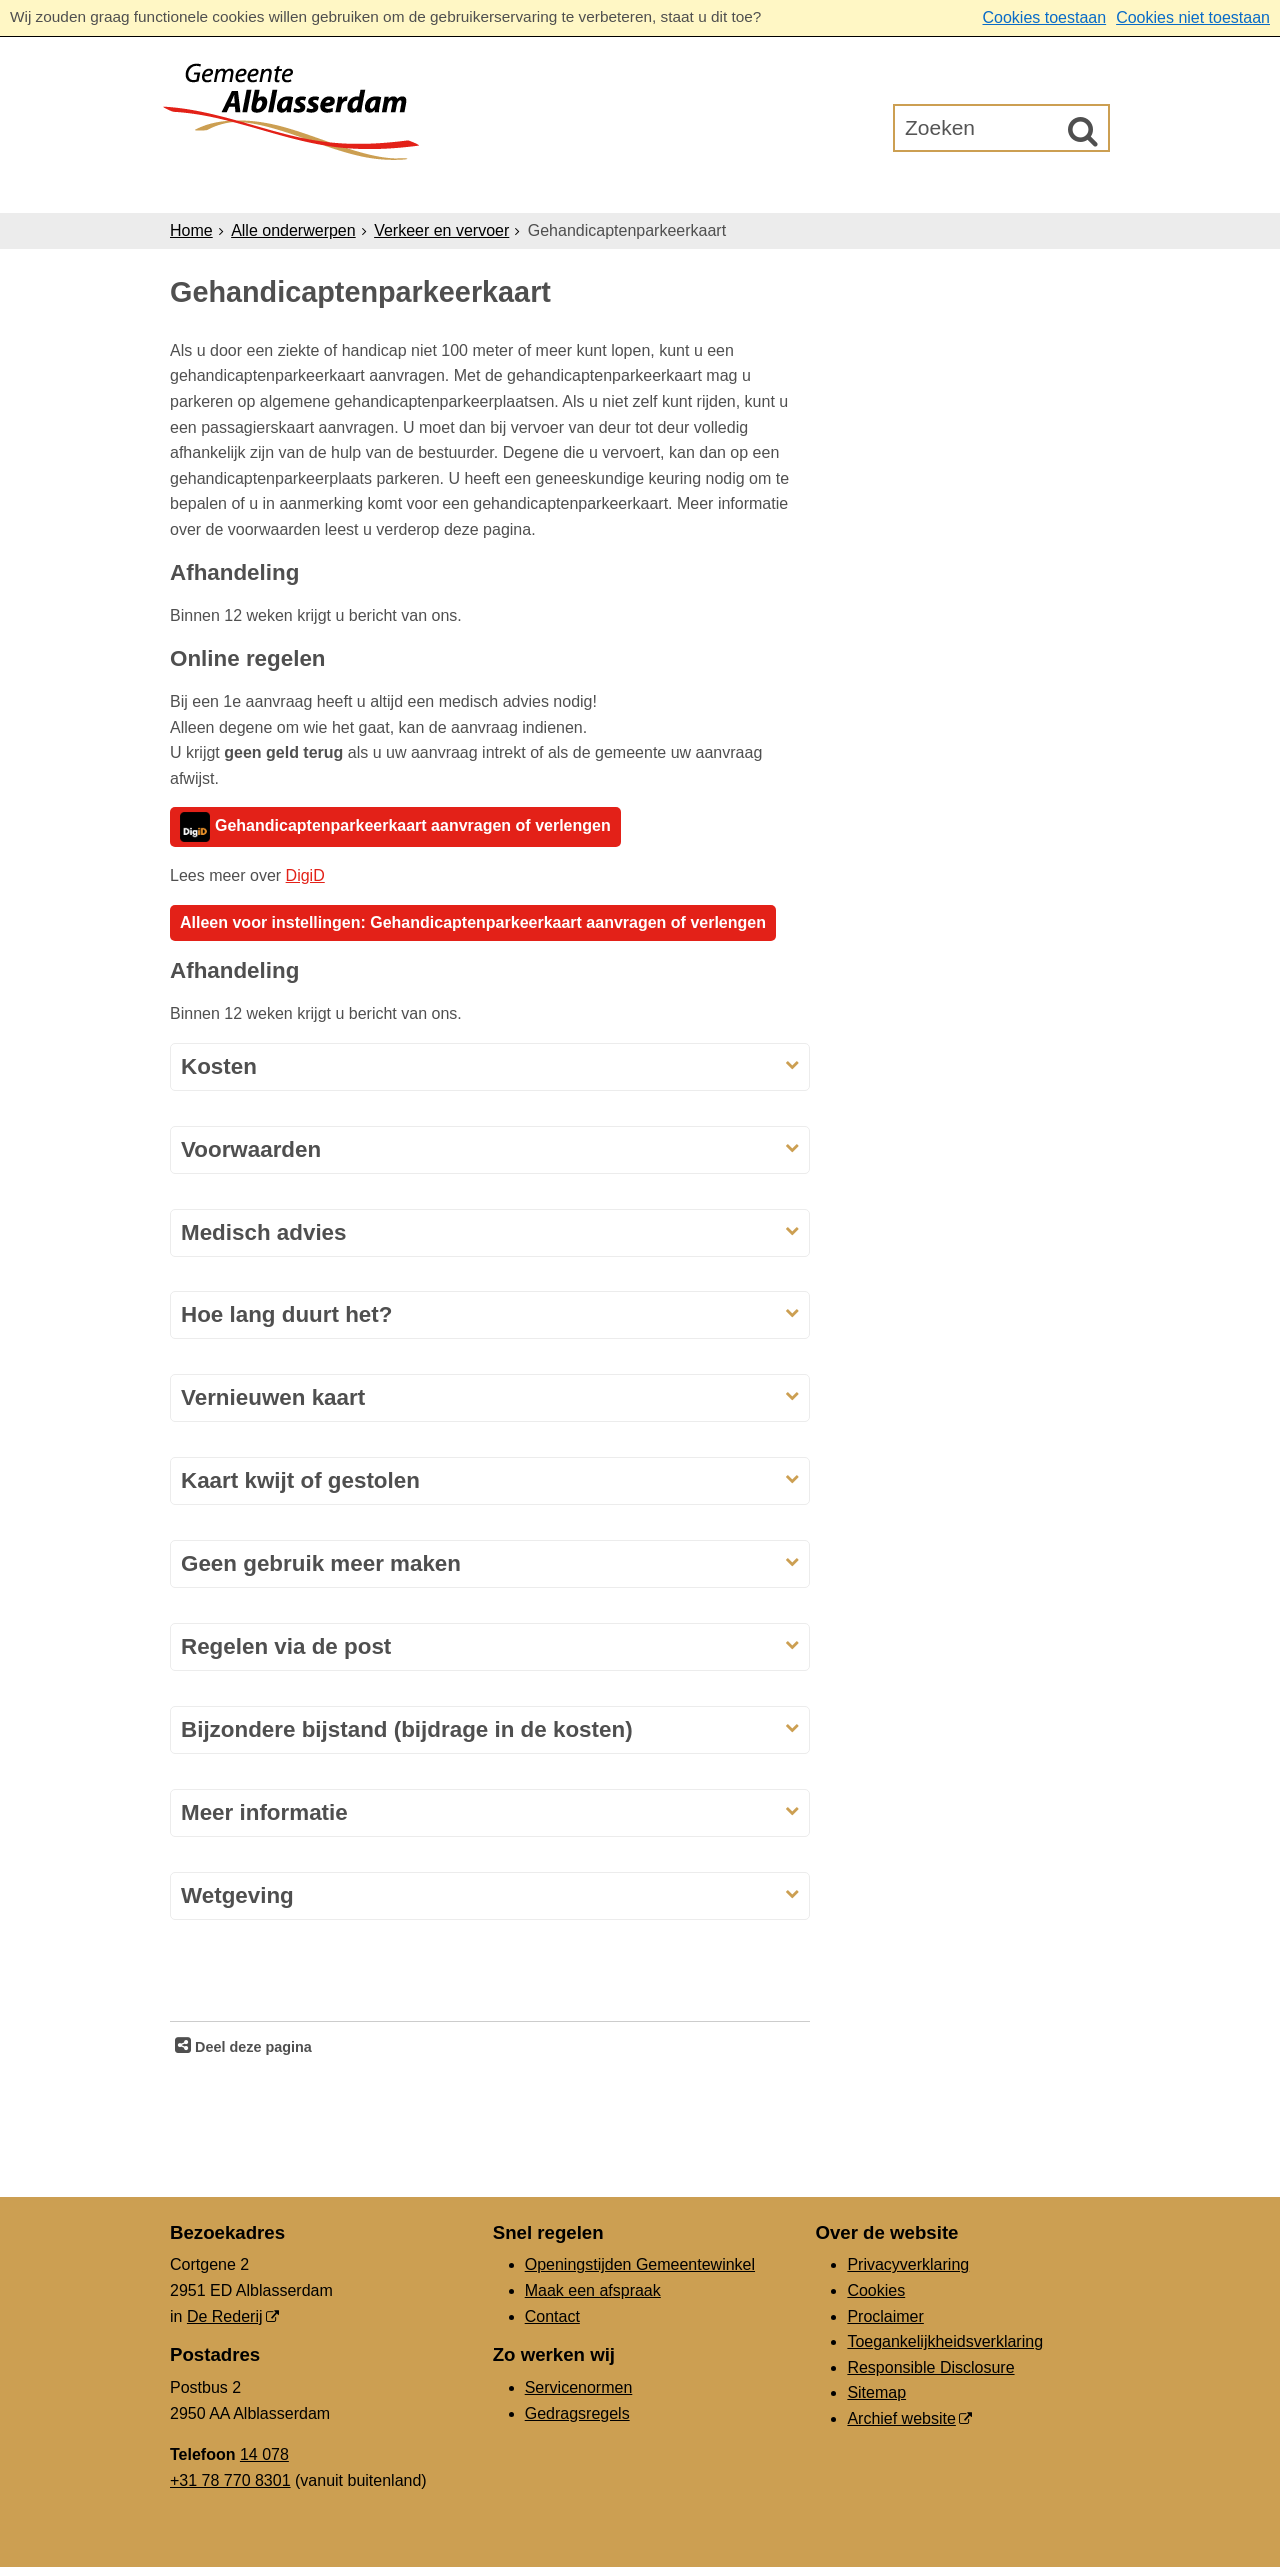 The width and height of the screenshot is (1280, 2567). I want to click on Gemeenteraad [Gemeenteraad (externe website, opent in een nieuw venster)], so click(902, 188).